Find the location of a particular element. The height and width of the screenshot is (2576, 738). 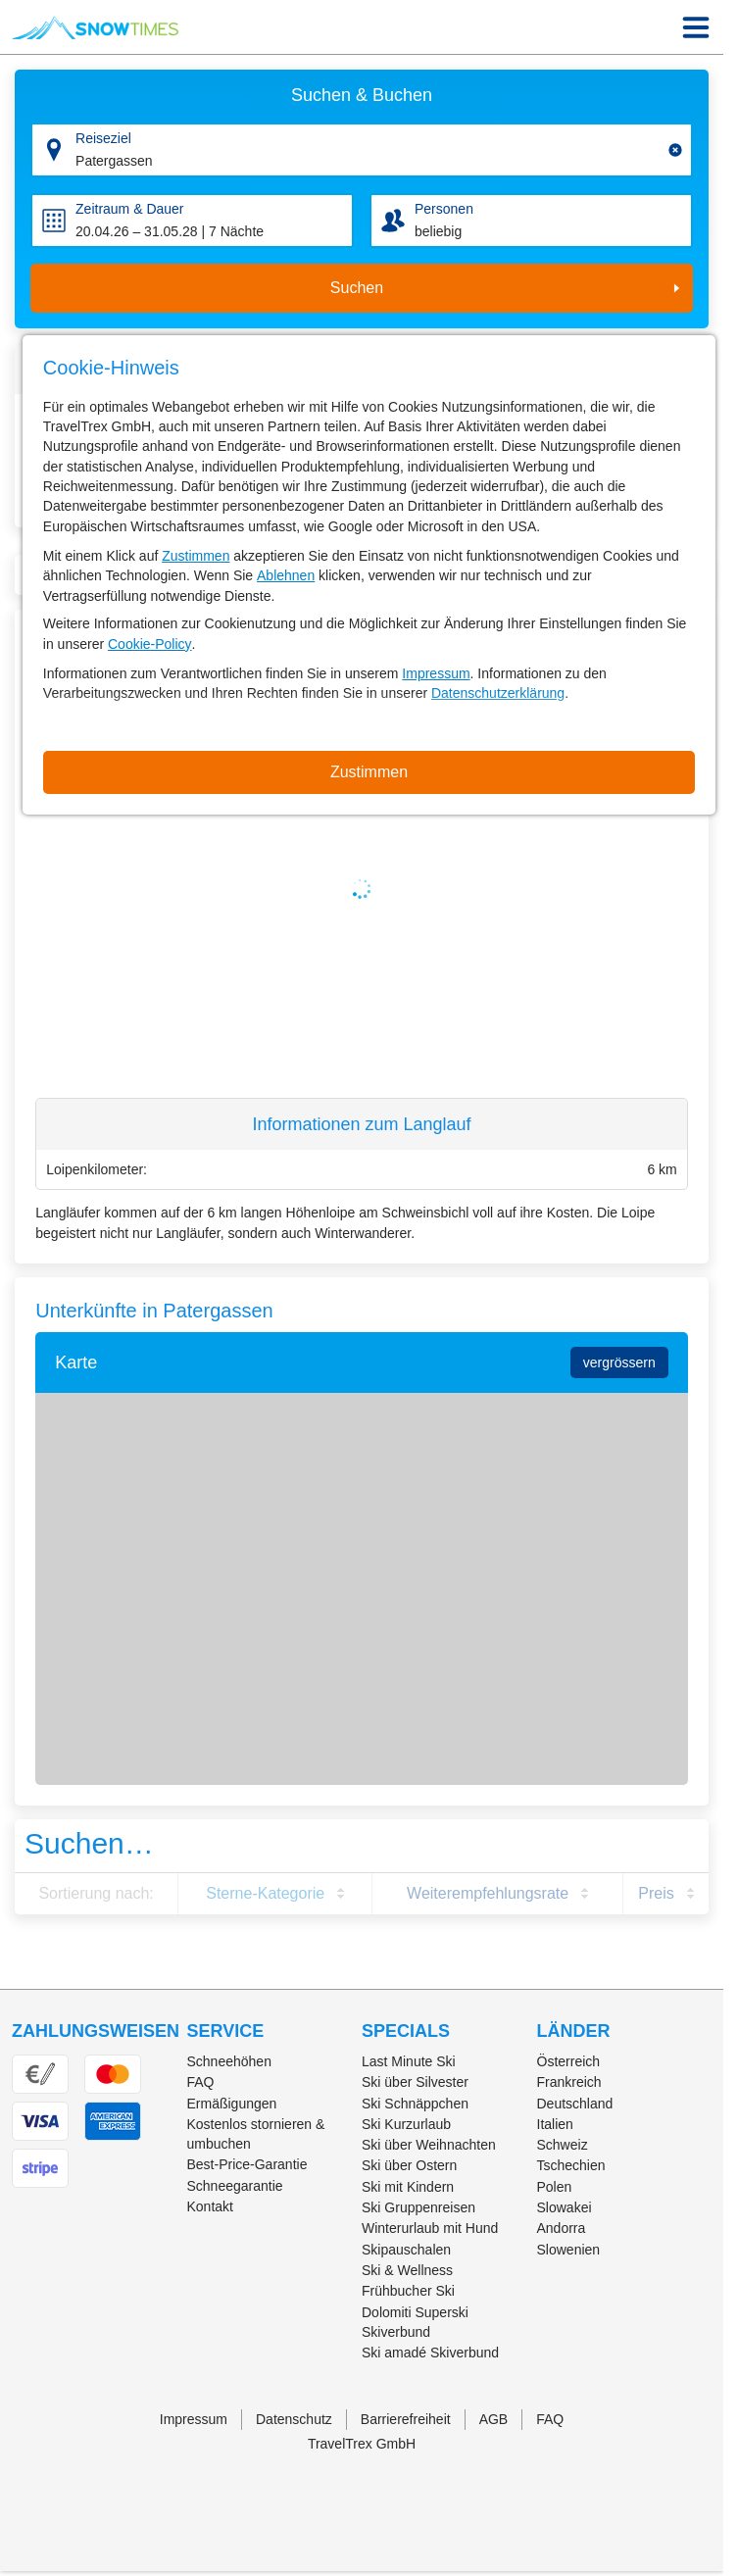

Schneegarantie is located at coordinates (235, 2186).